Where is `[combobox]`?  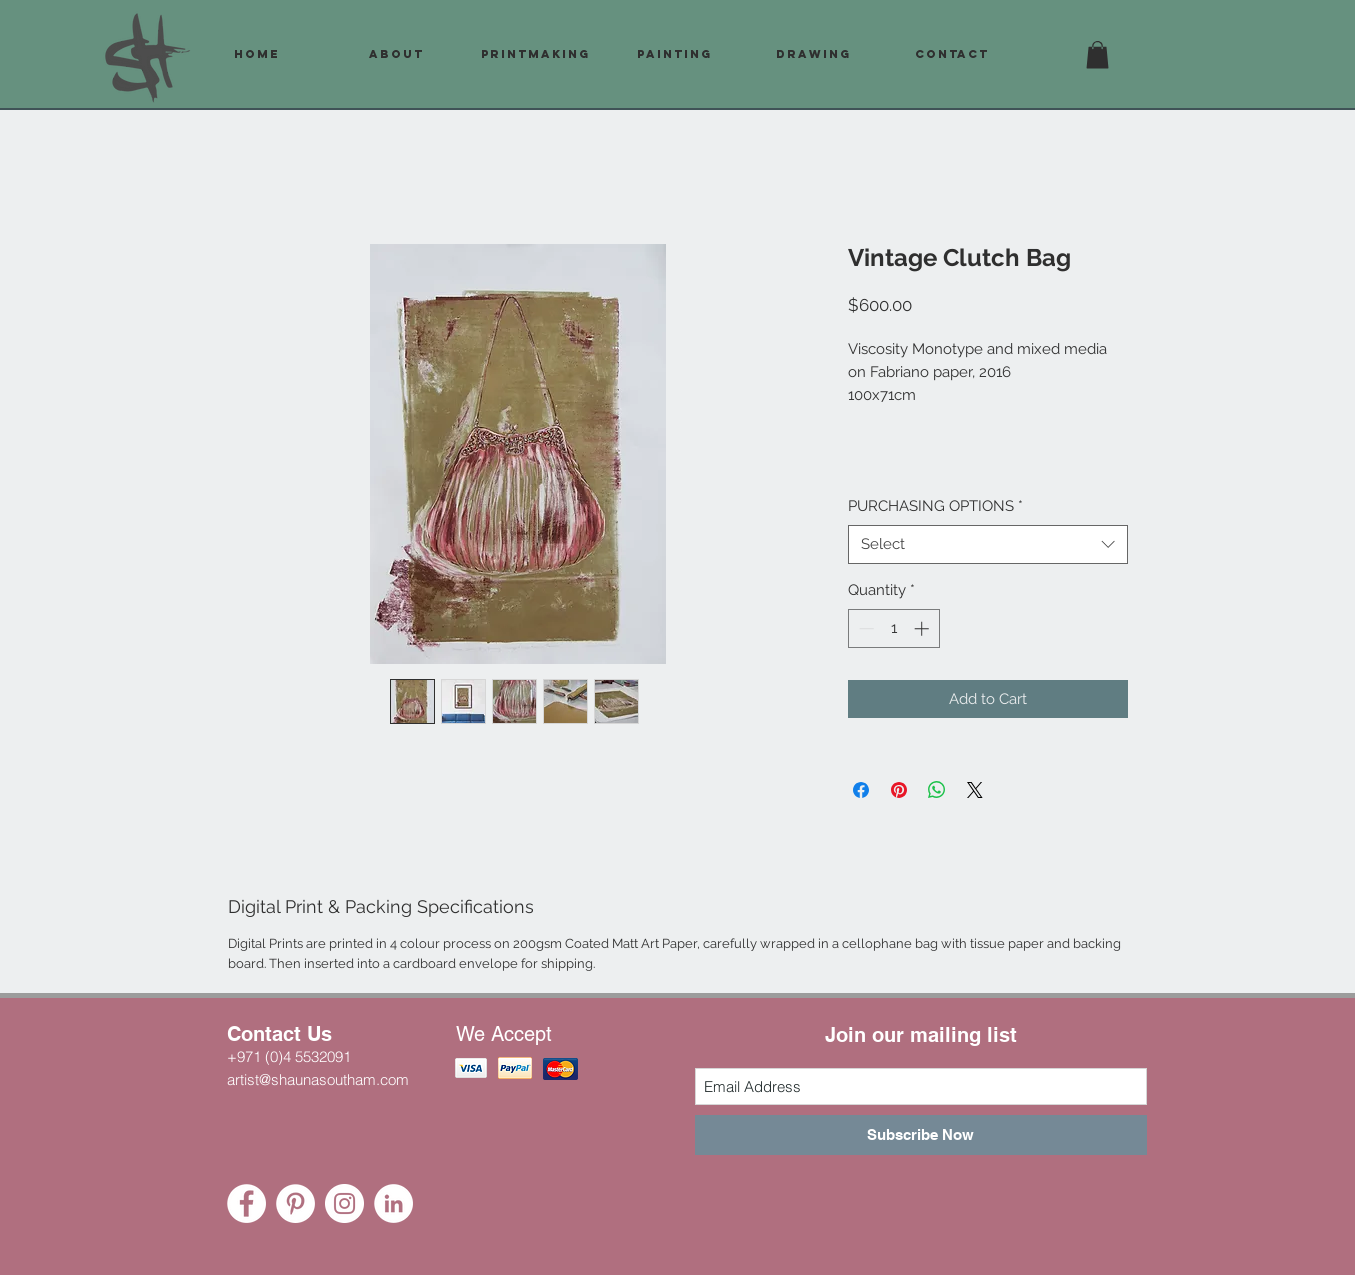 [combobox] is located at coordinates (988, 544).